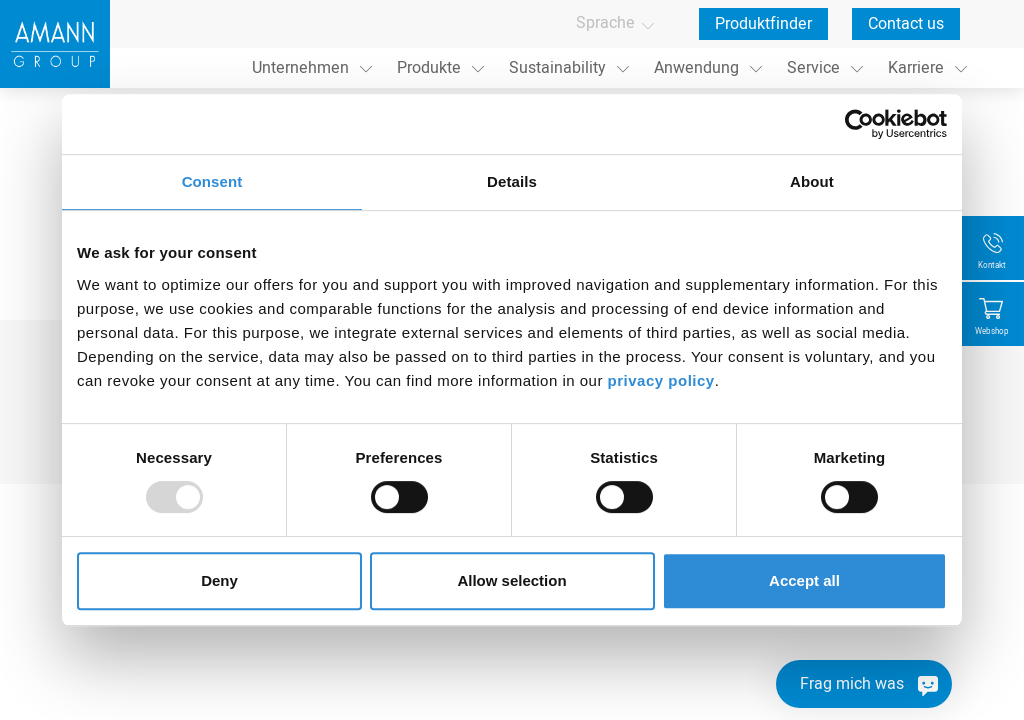 This screenshot has width=1024, height=720. Describe the element at coordinates (512, 181) in the screenshot. I see `Details [tab]` at that location.